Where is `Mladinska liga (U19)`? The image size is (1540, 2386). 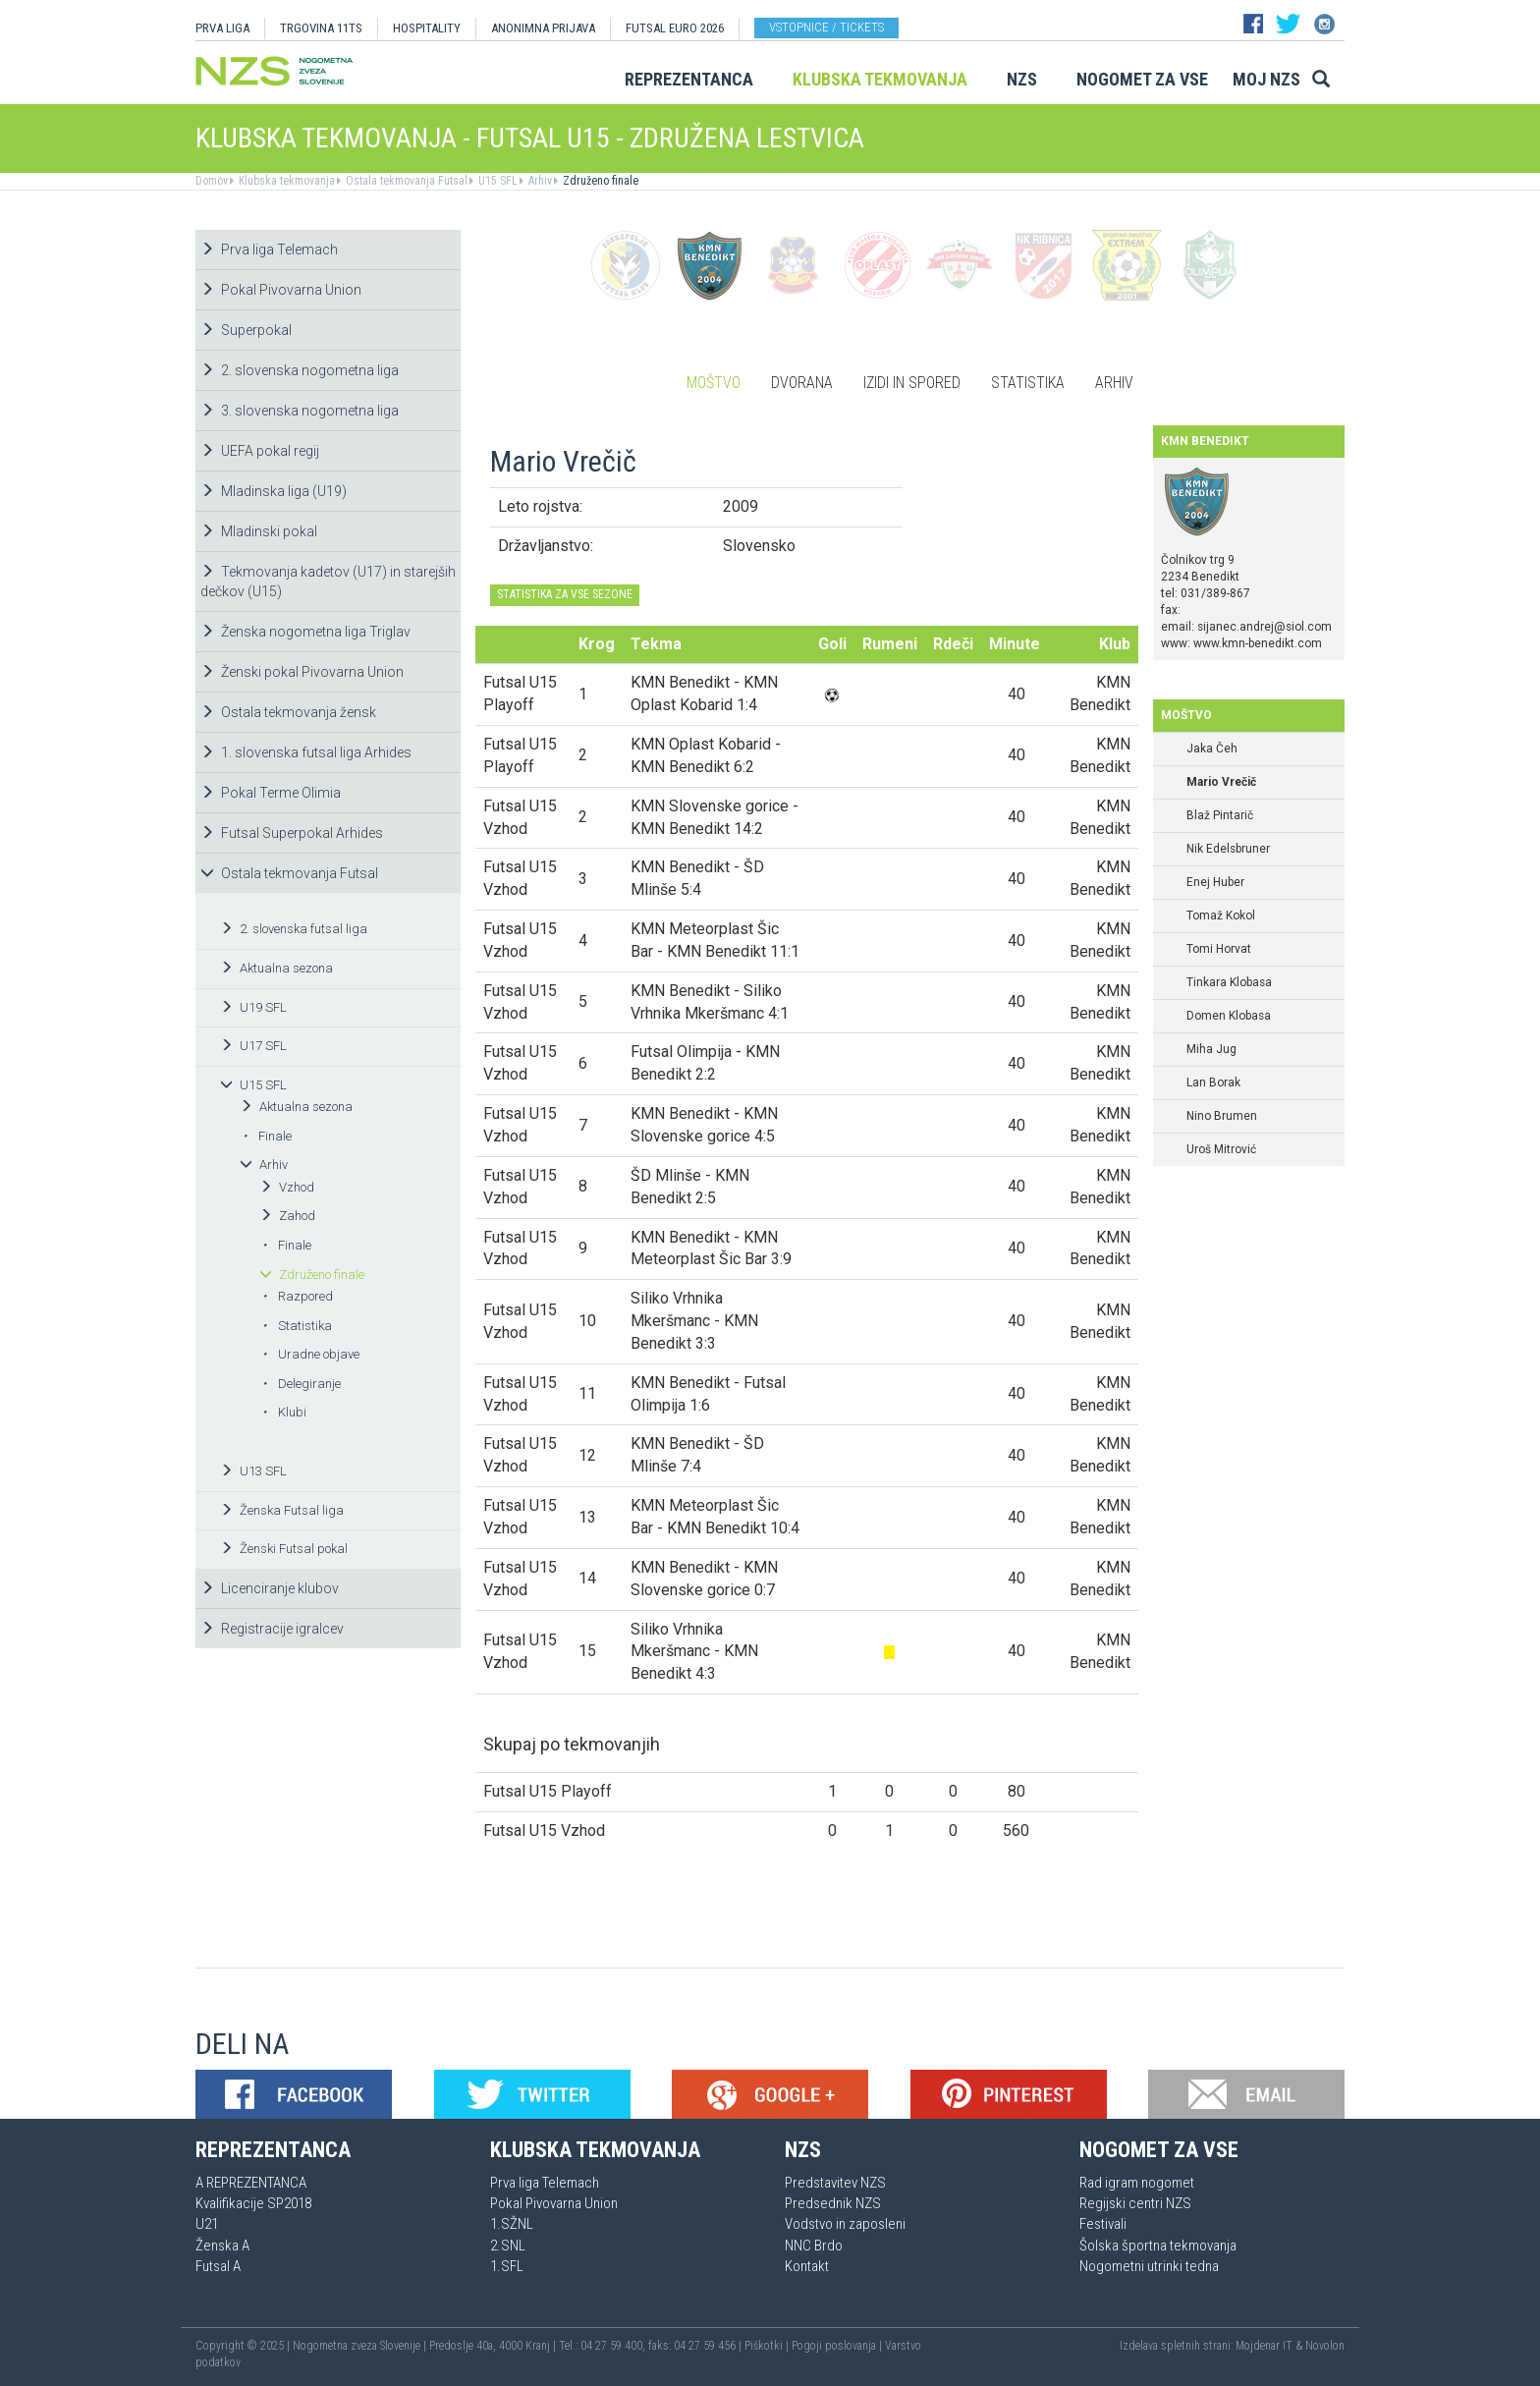
Mladinska liga (U19) is located at coordinates (273, 491).